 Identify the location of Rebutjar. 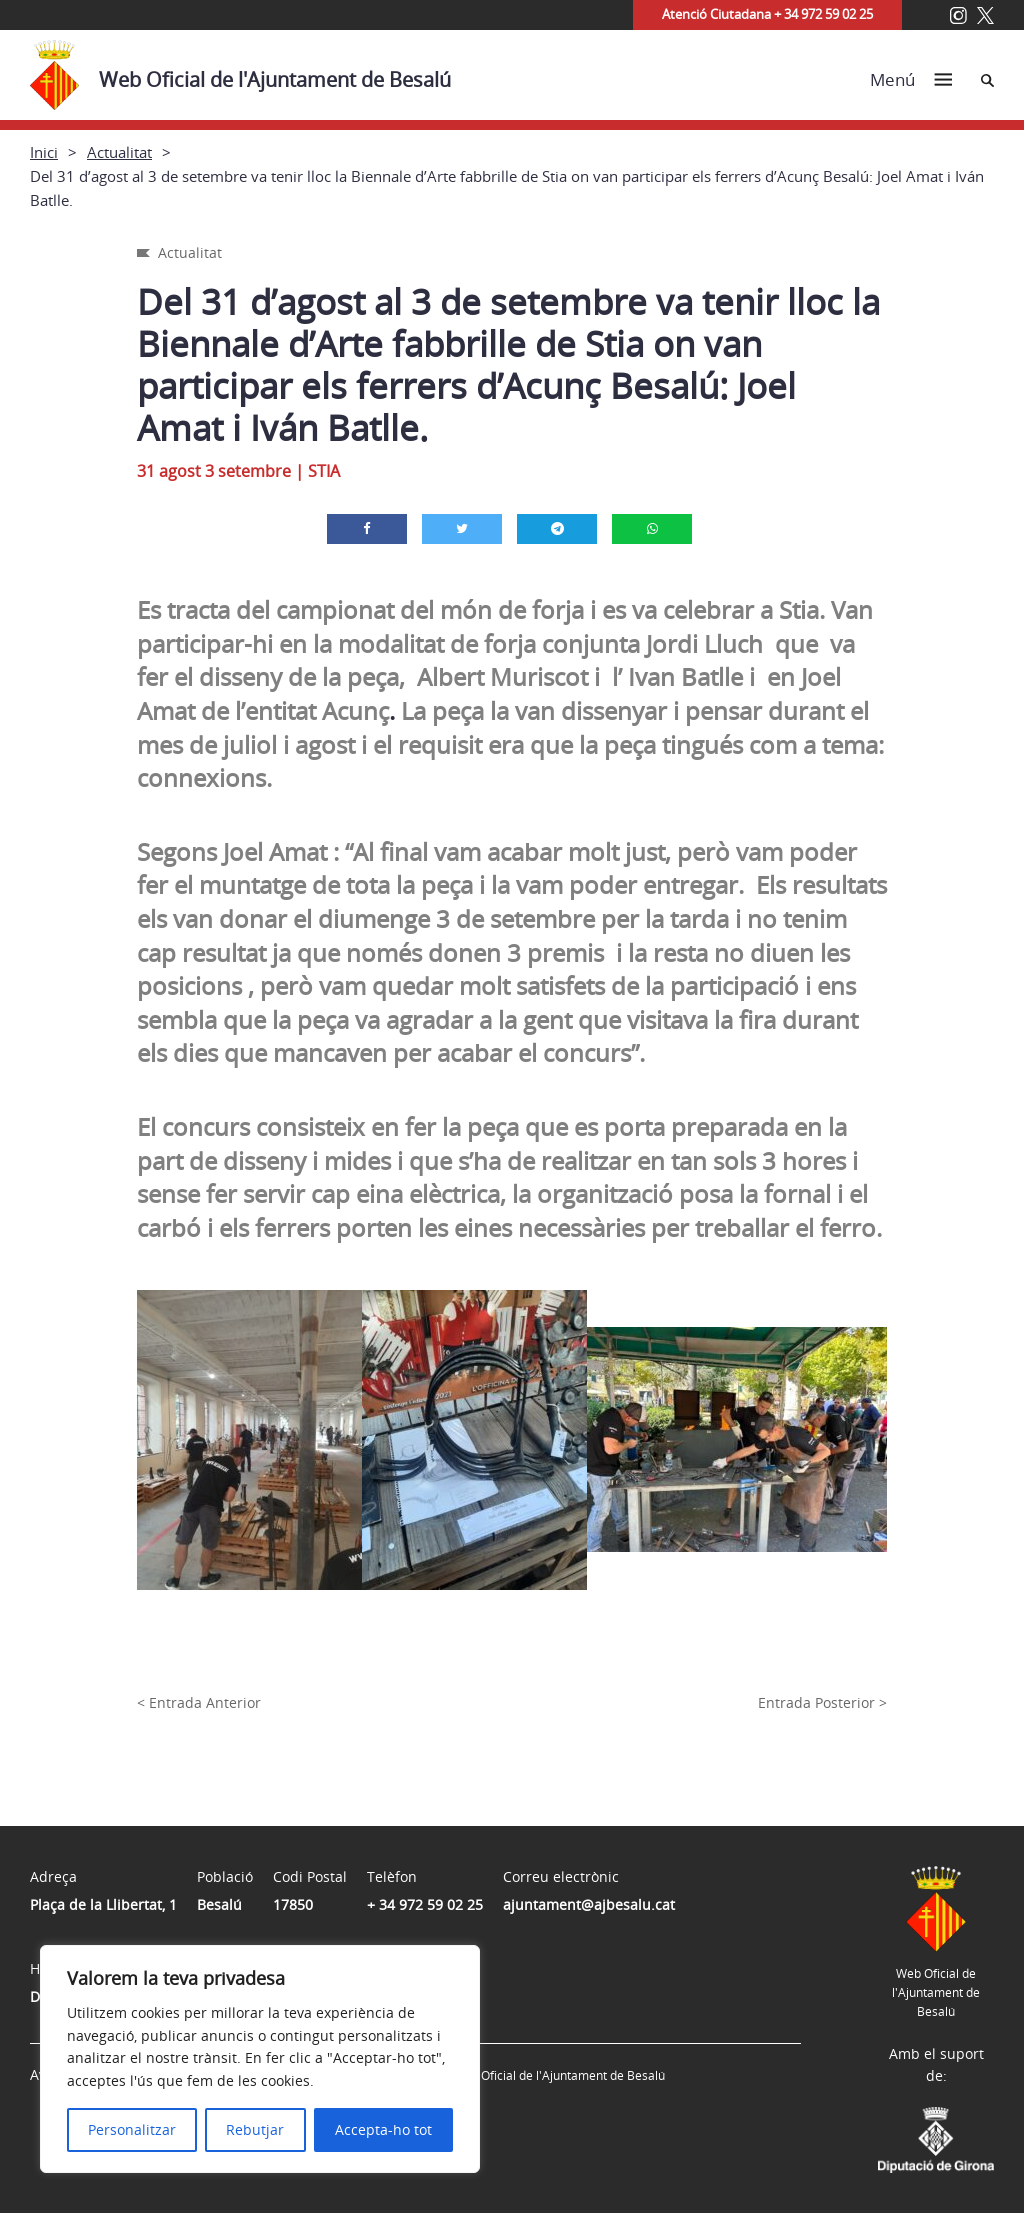
(255, 2129).